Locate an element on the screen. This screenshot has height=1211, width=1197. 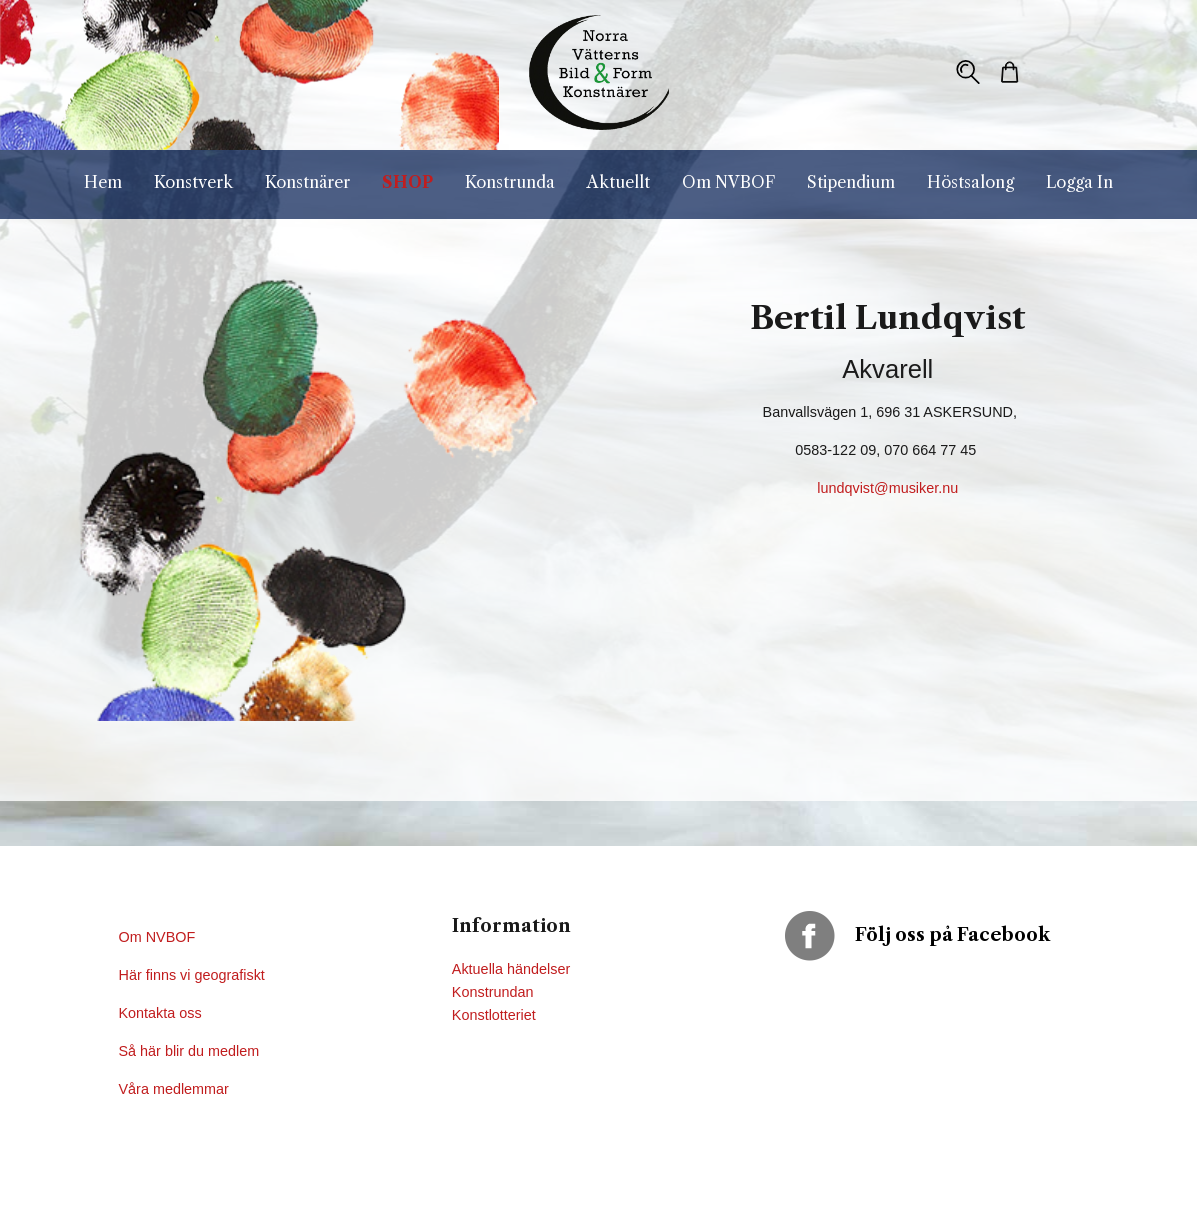
lundqvist@musiker.nu is located at coordinates (887, 488).